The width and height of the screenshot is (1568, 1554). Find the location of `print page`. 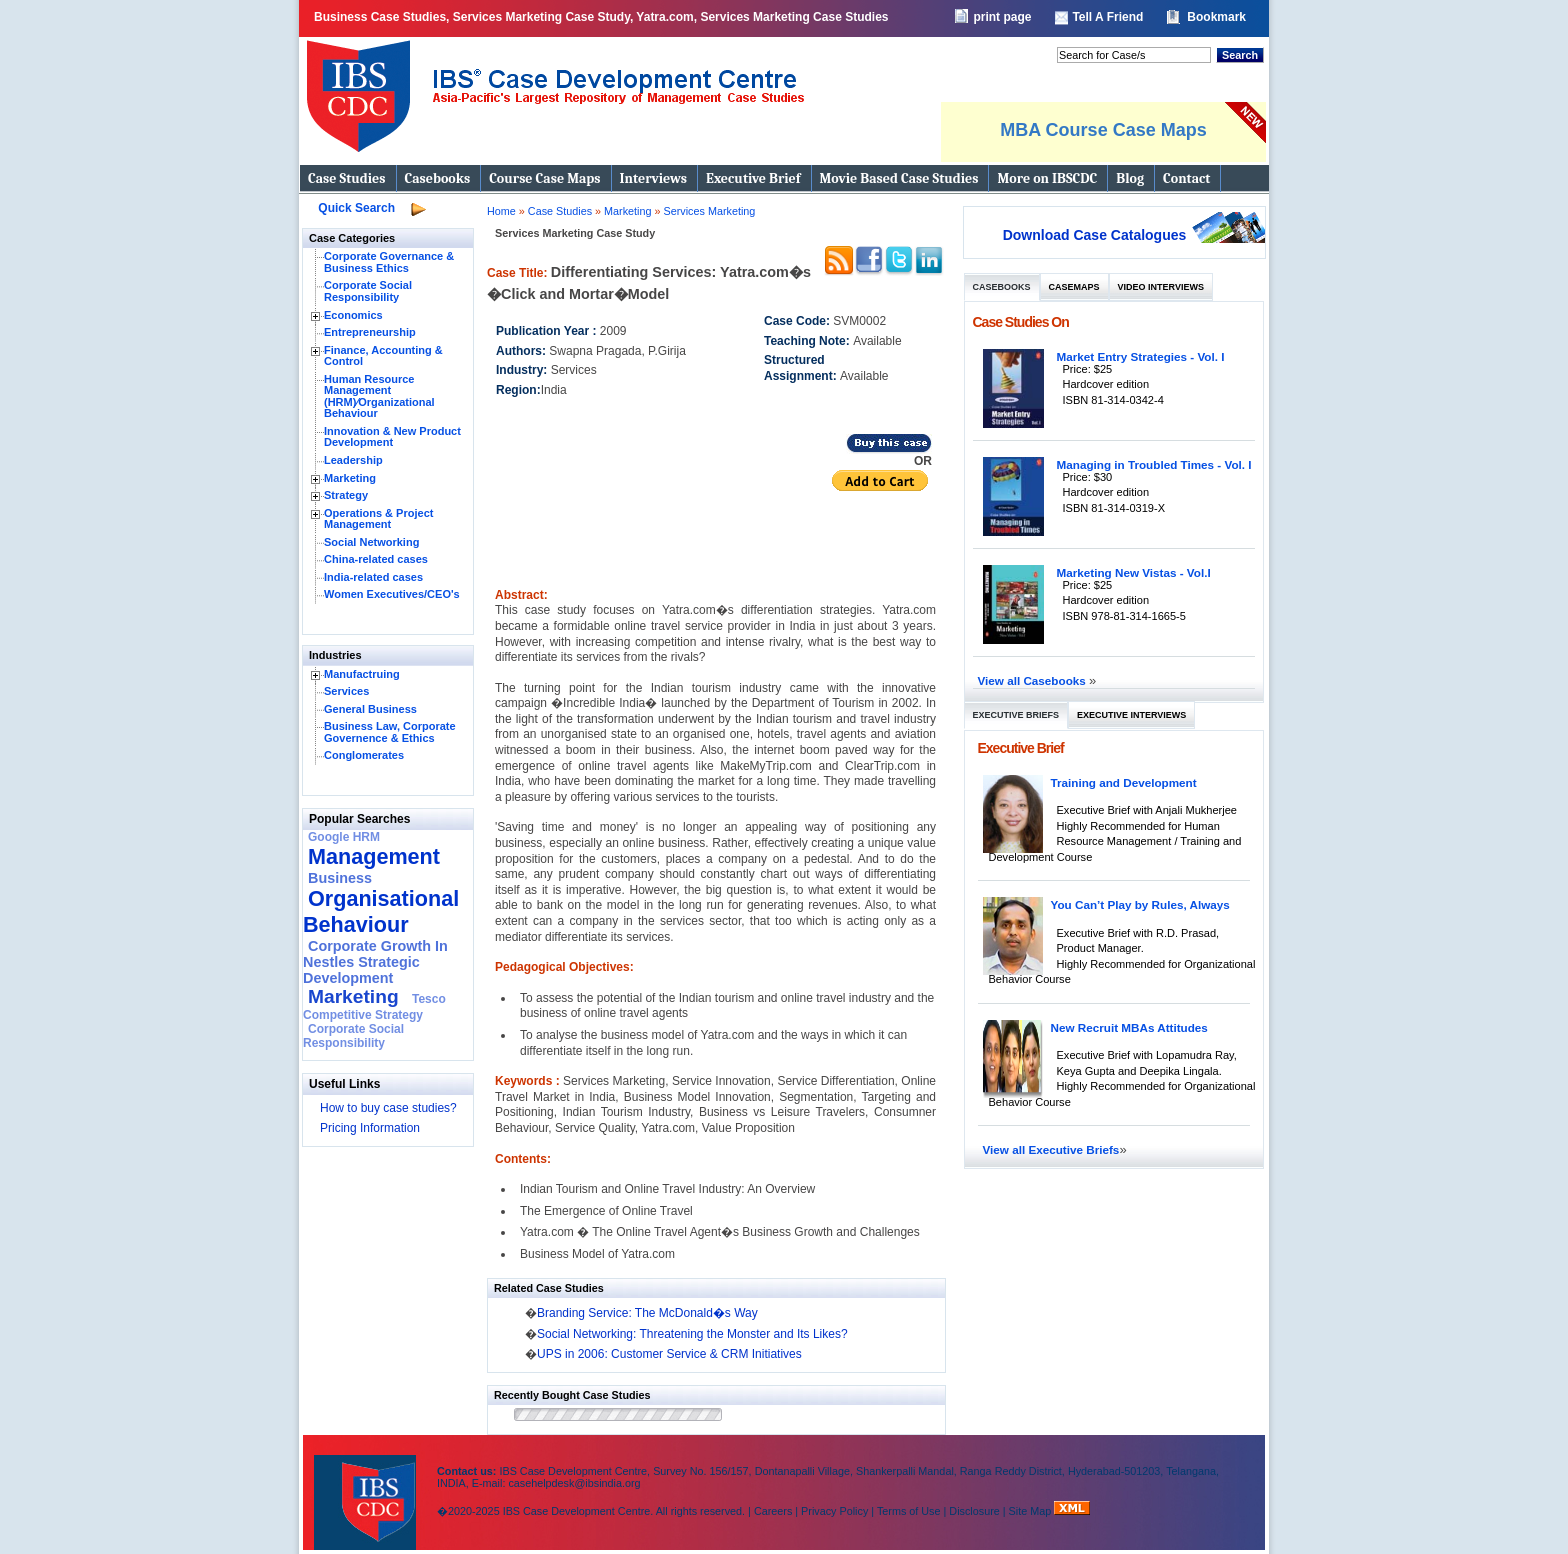

print page is located at coordinates (1002, 17).